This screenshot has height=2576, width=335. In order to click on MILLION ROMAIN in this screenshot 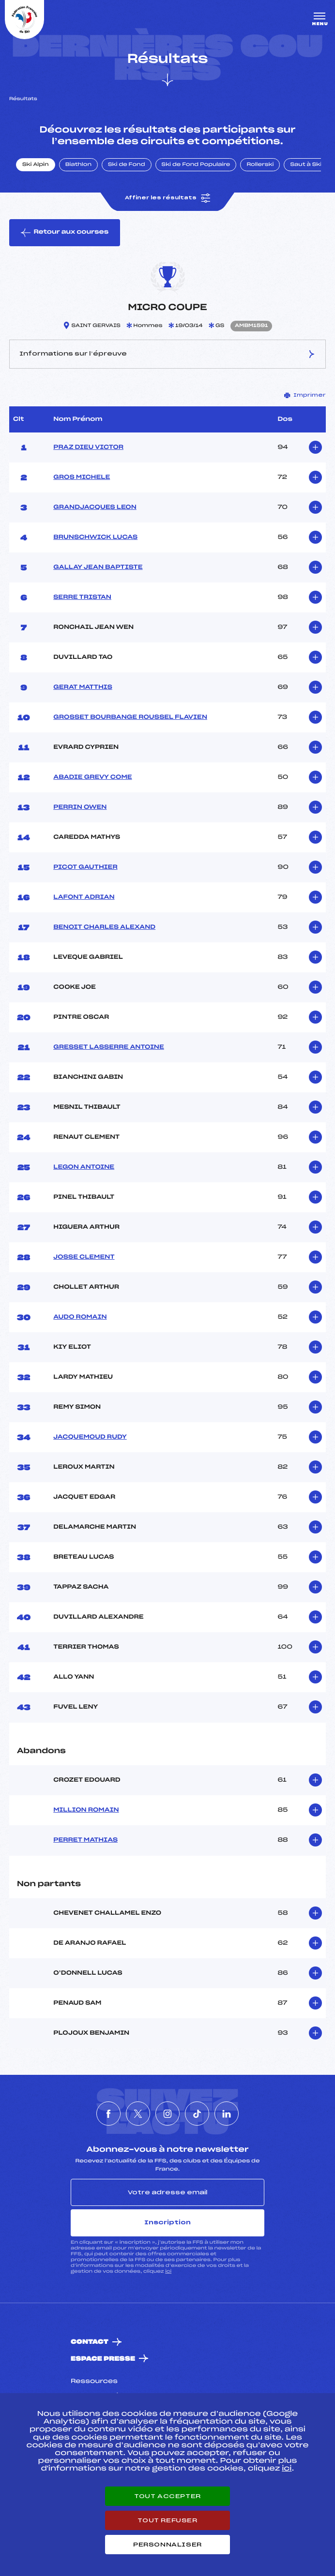, I will do `click(86, 1810)`.